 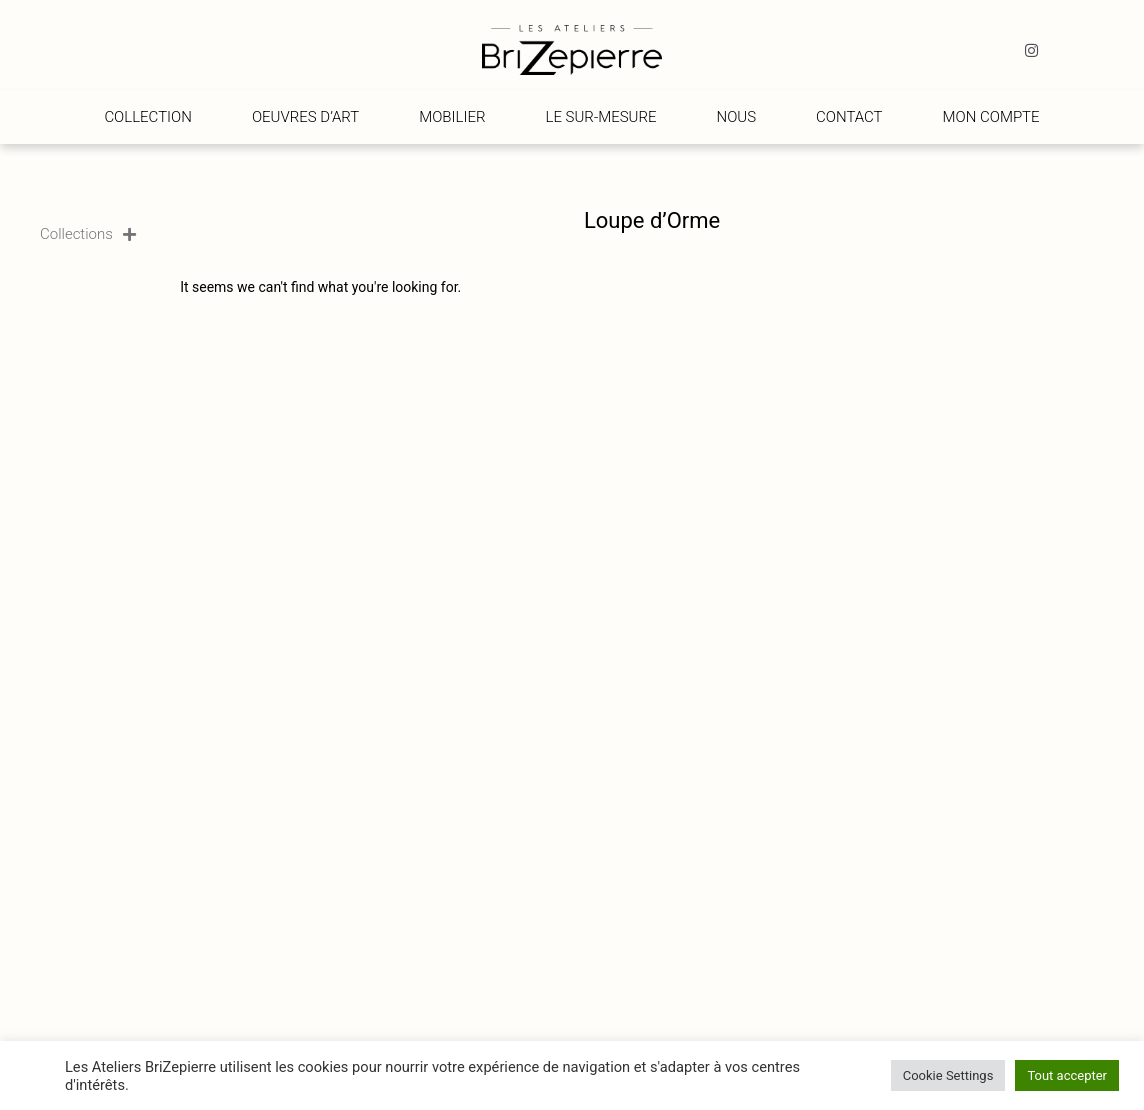 I want to click on Le Sur-Mesure, so click(x=601, y=117).